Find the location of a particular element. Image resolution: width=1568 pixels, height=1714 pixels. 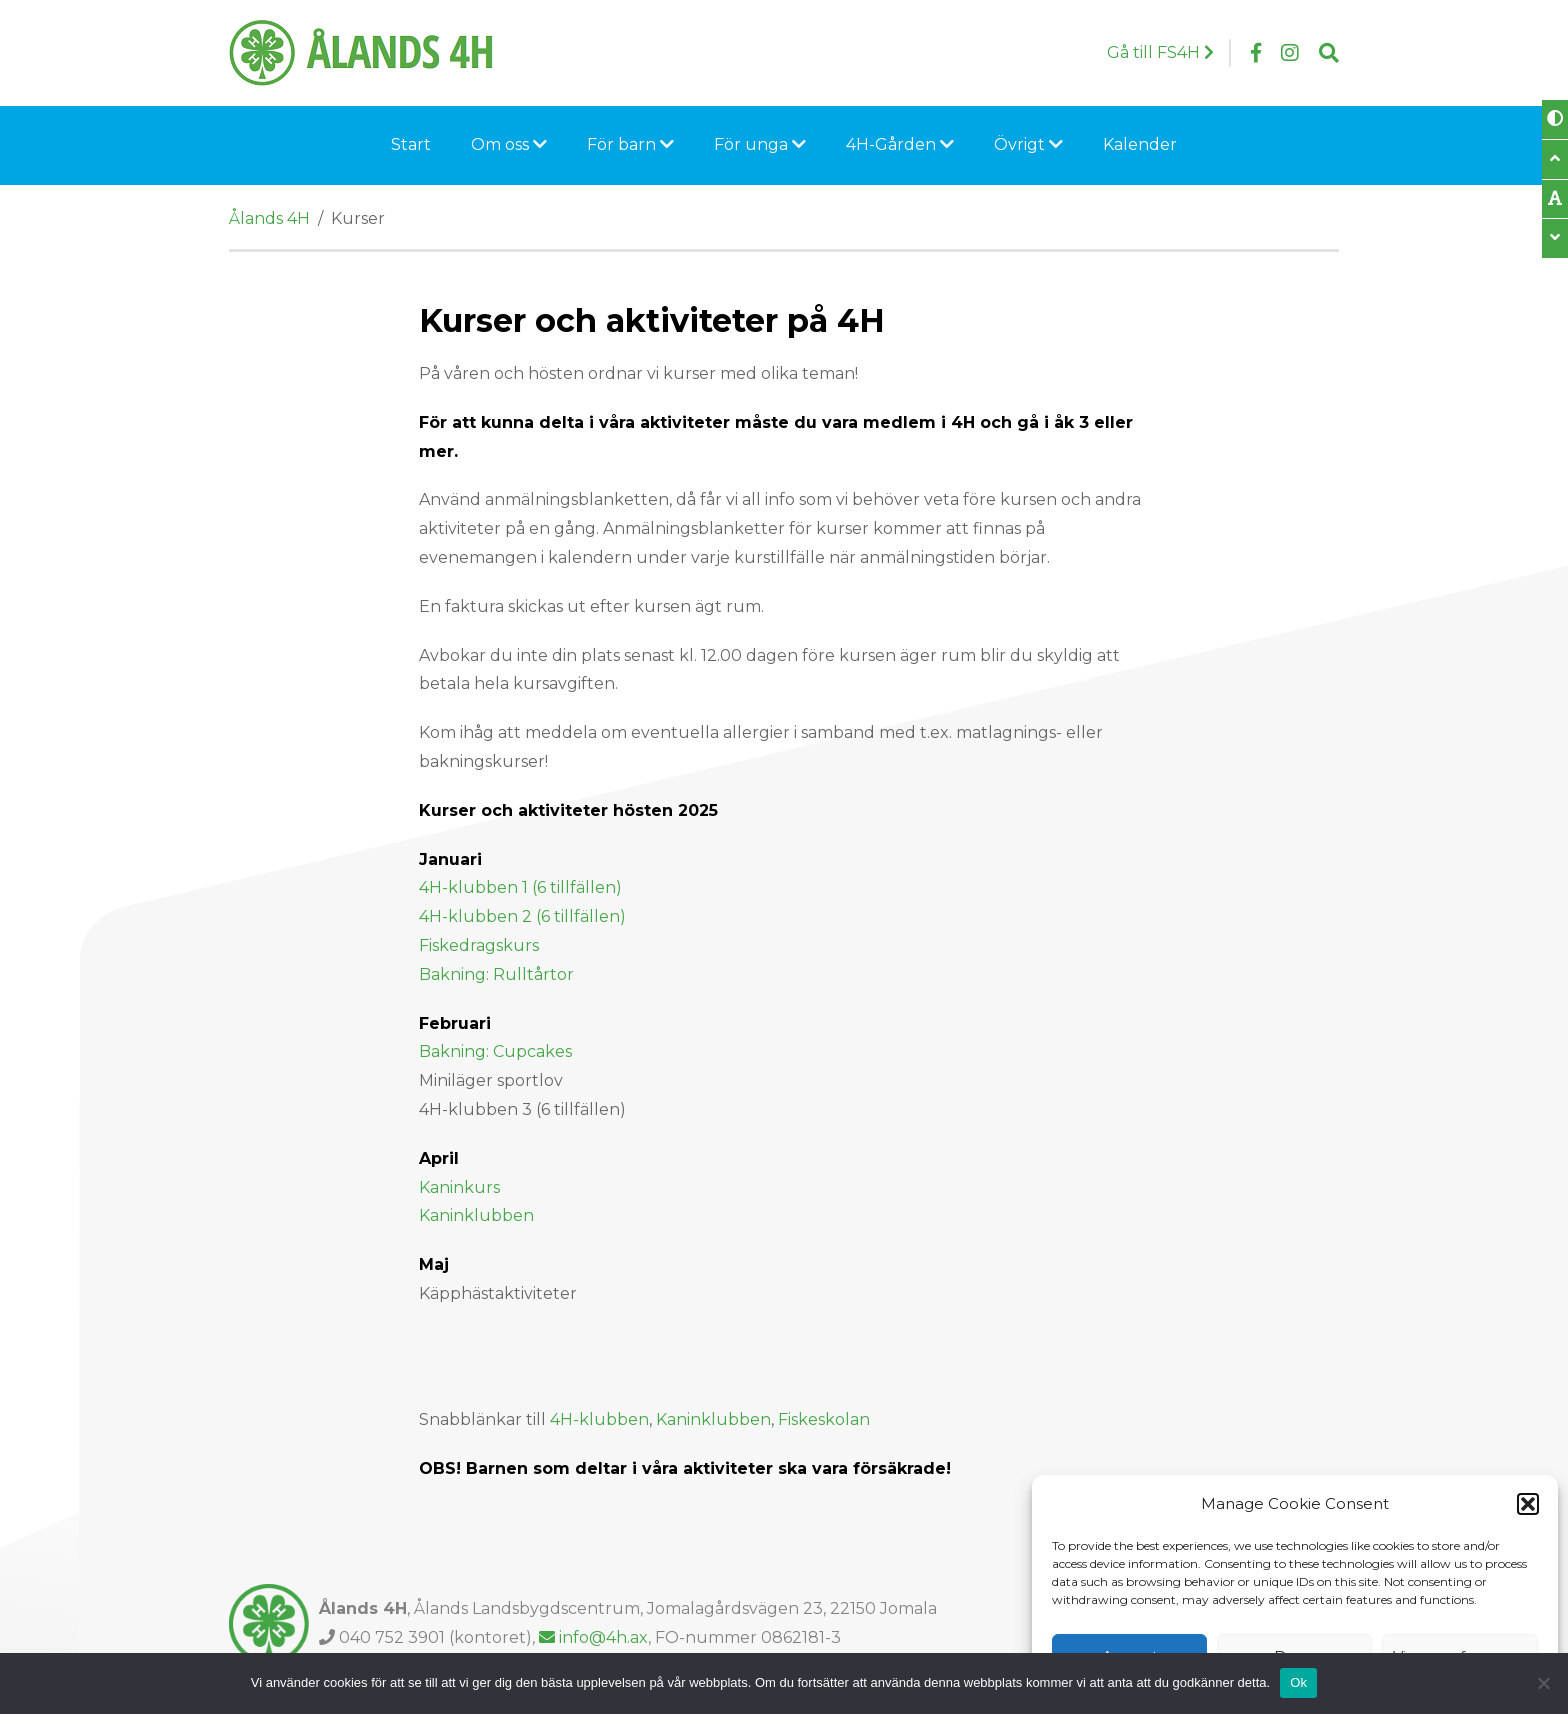

Övrigt is located at coordinates (1028, 144).